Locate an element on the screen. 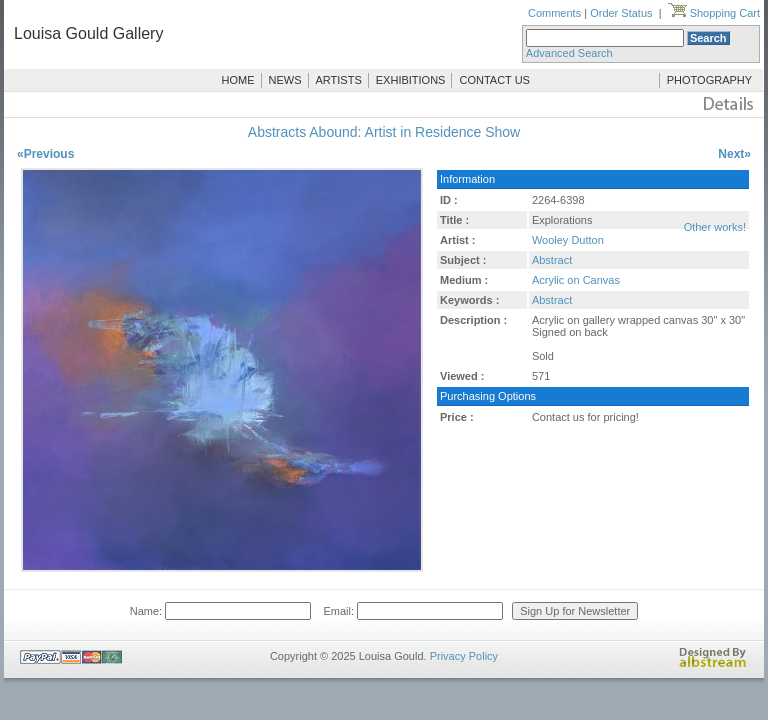 The width and height of the screenshot is (768, 720). NEWS is located at coordinates (285, 80).